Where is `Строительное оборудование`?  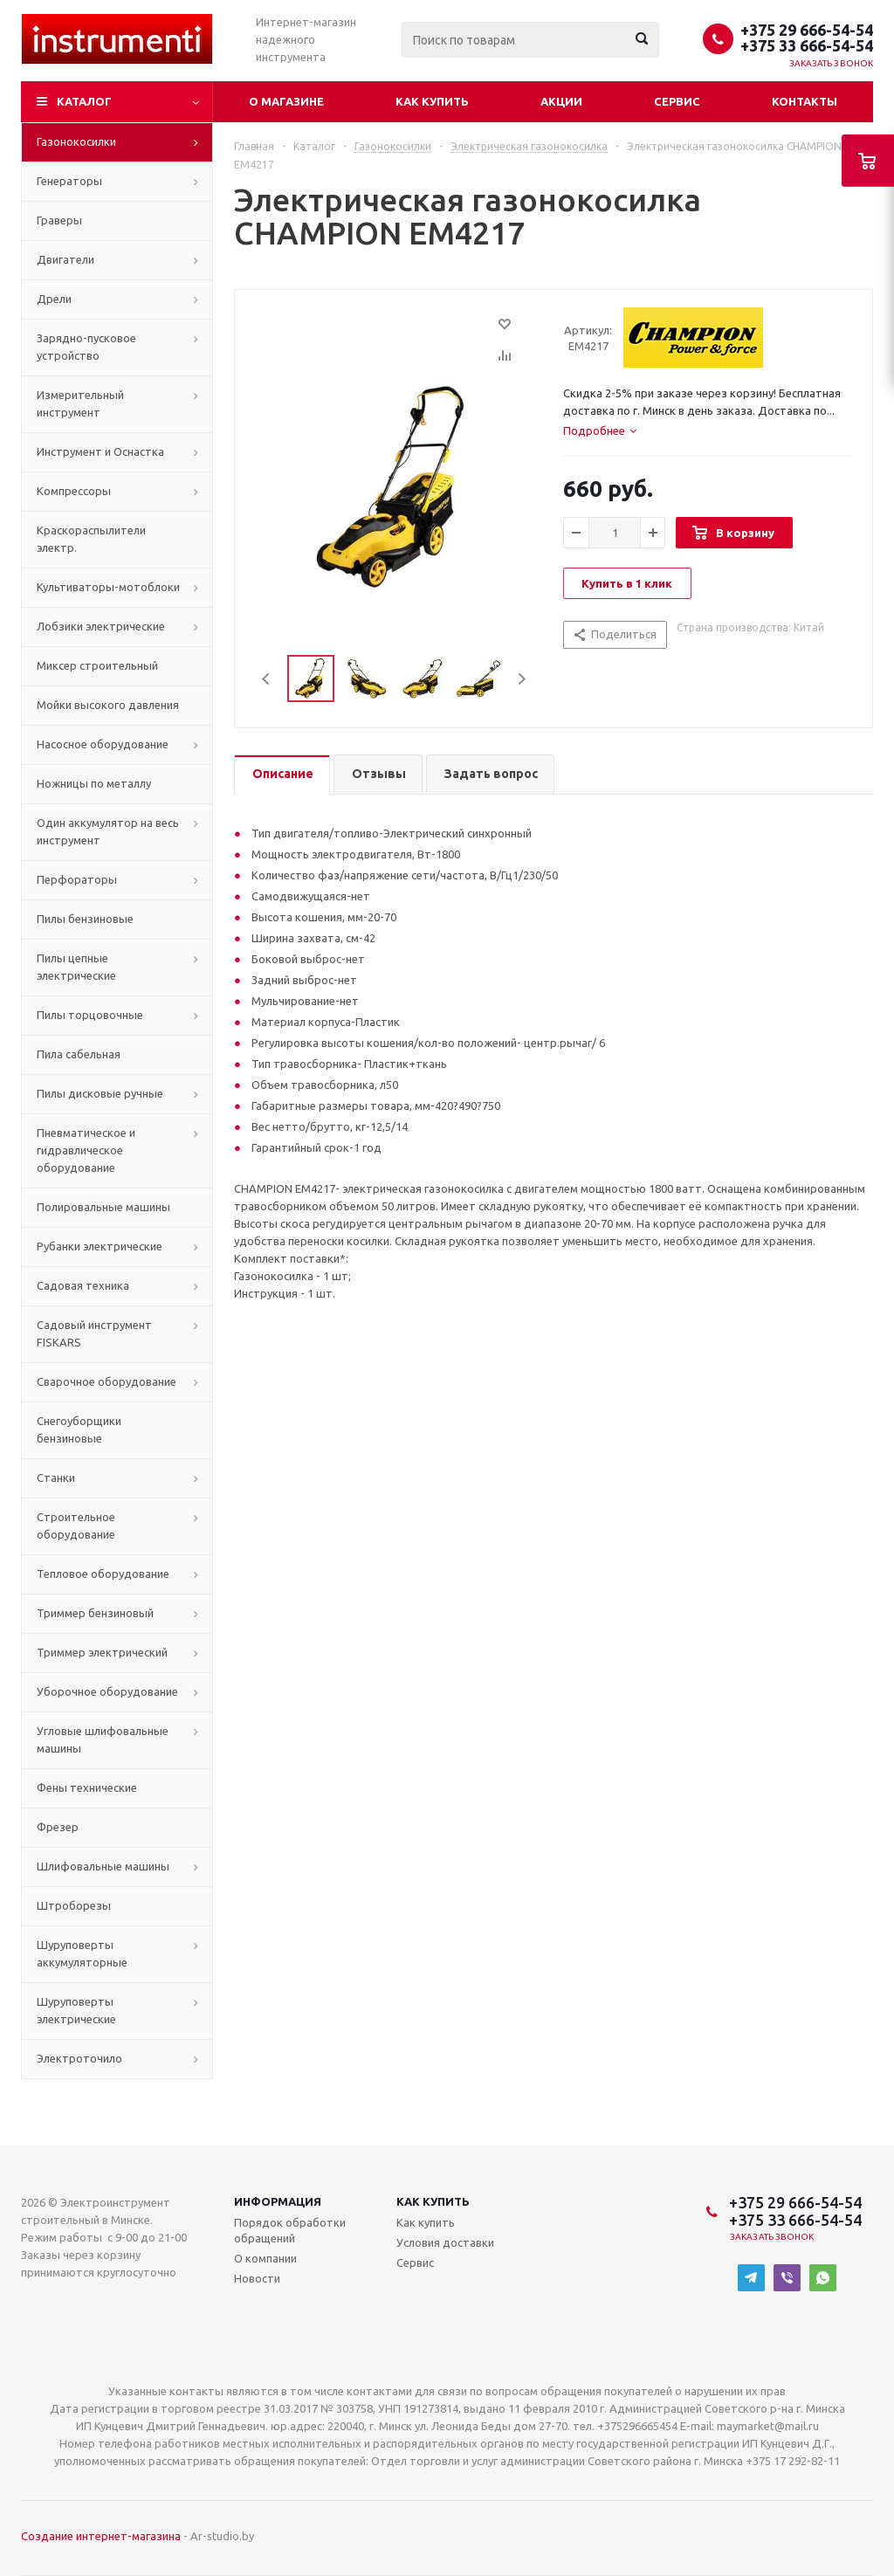
Строительное оборудование is located at coordinates (76, 1525).